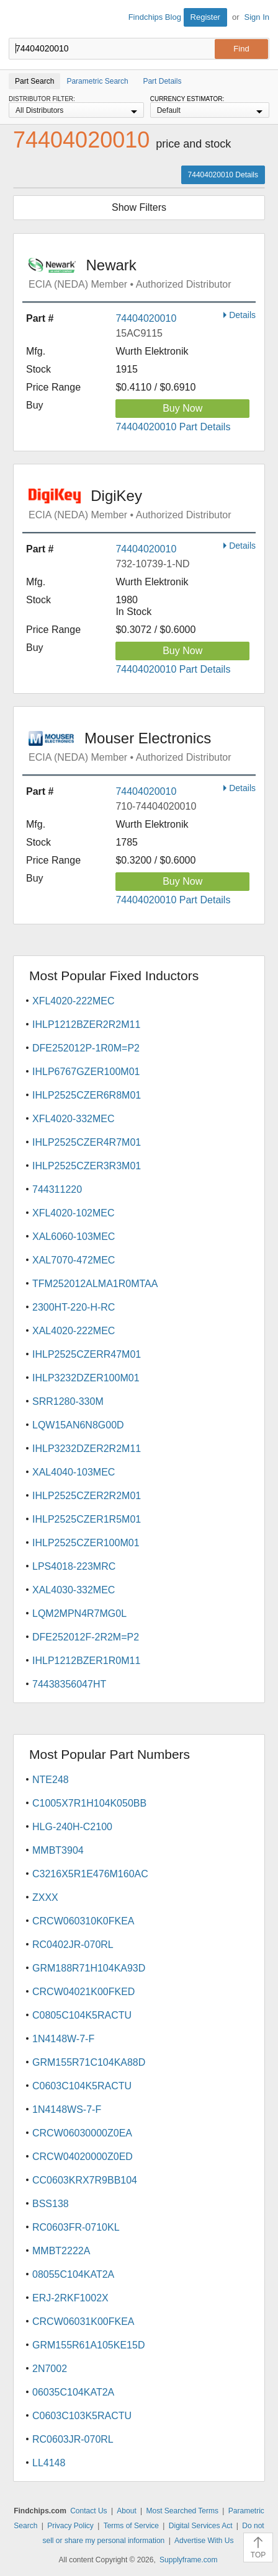 The image size is (278, 2576). What do you see at coordinates (88, 2062) in the screenshot?
I see `GRM155R71C104KA88D` at bounding box center [88, 2062].